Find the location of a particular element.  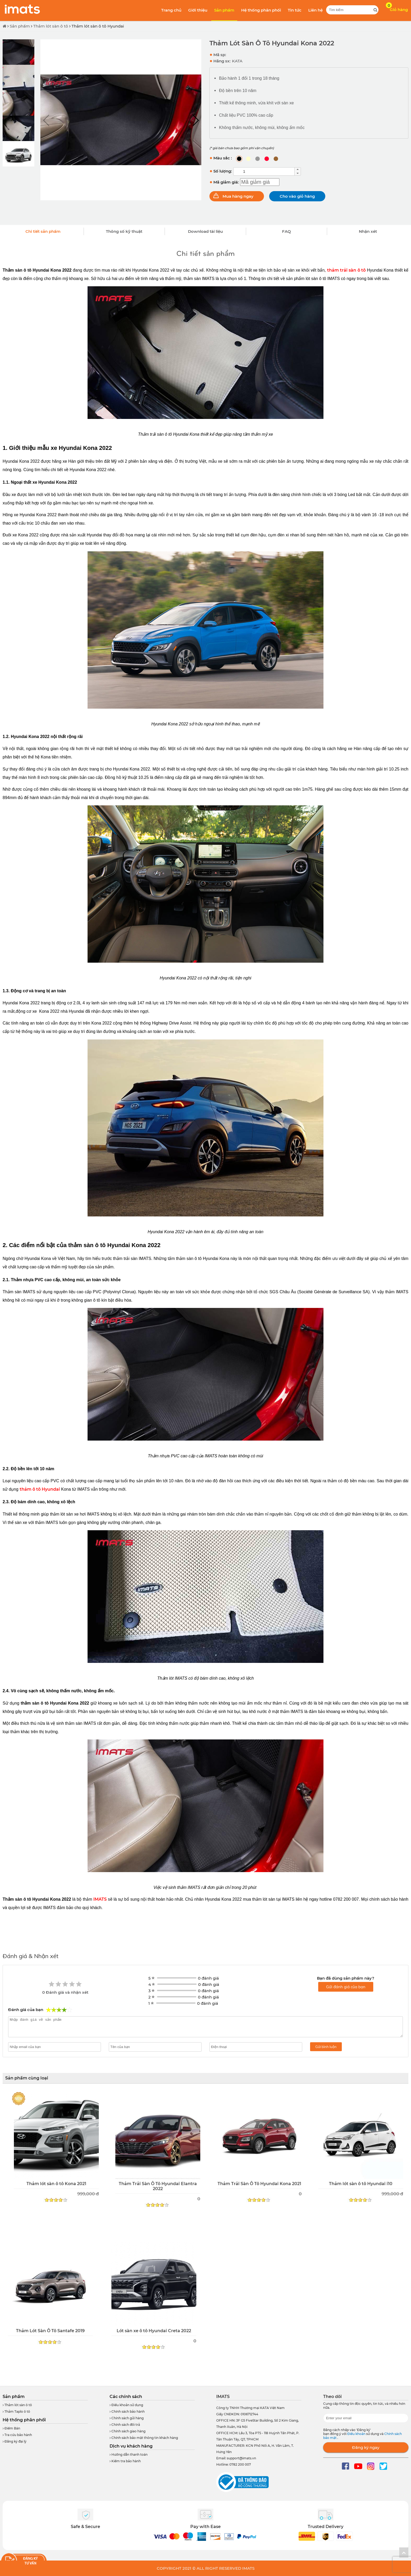

Các chính sách is located at coordinates (126, 2396).